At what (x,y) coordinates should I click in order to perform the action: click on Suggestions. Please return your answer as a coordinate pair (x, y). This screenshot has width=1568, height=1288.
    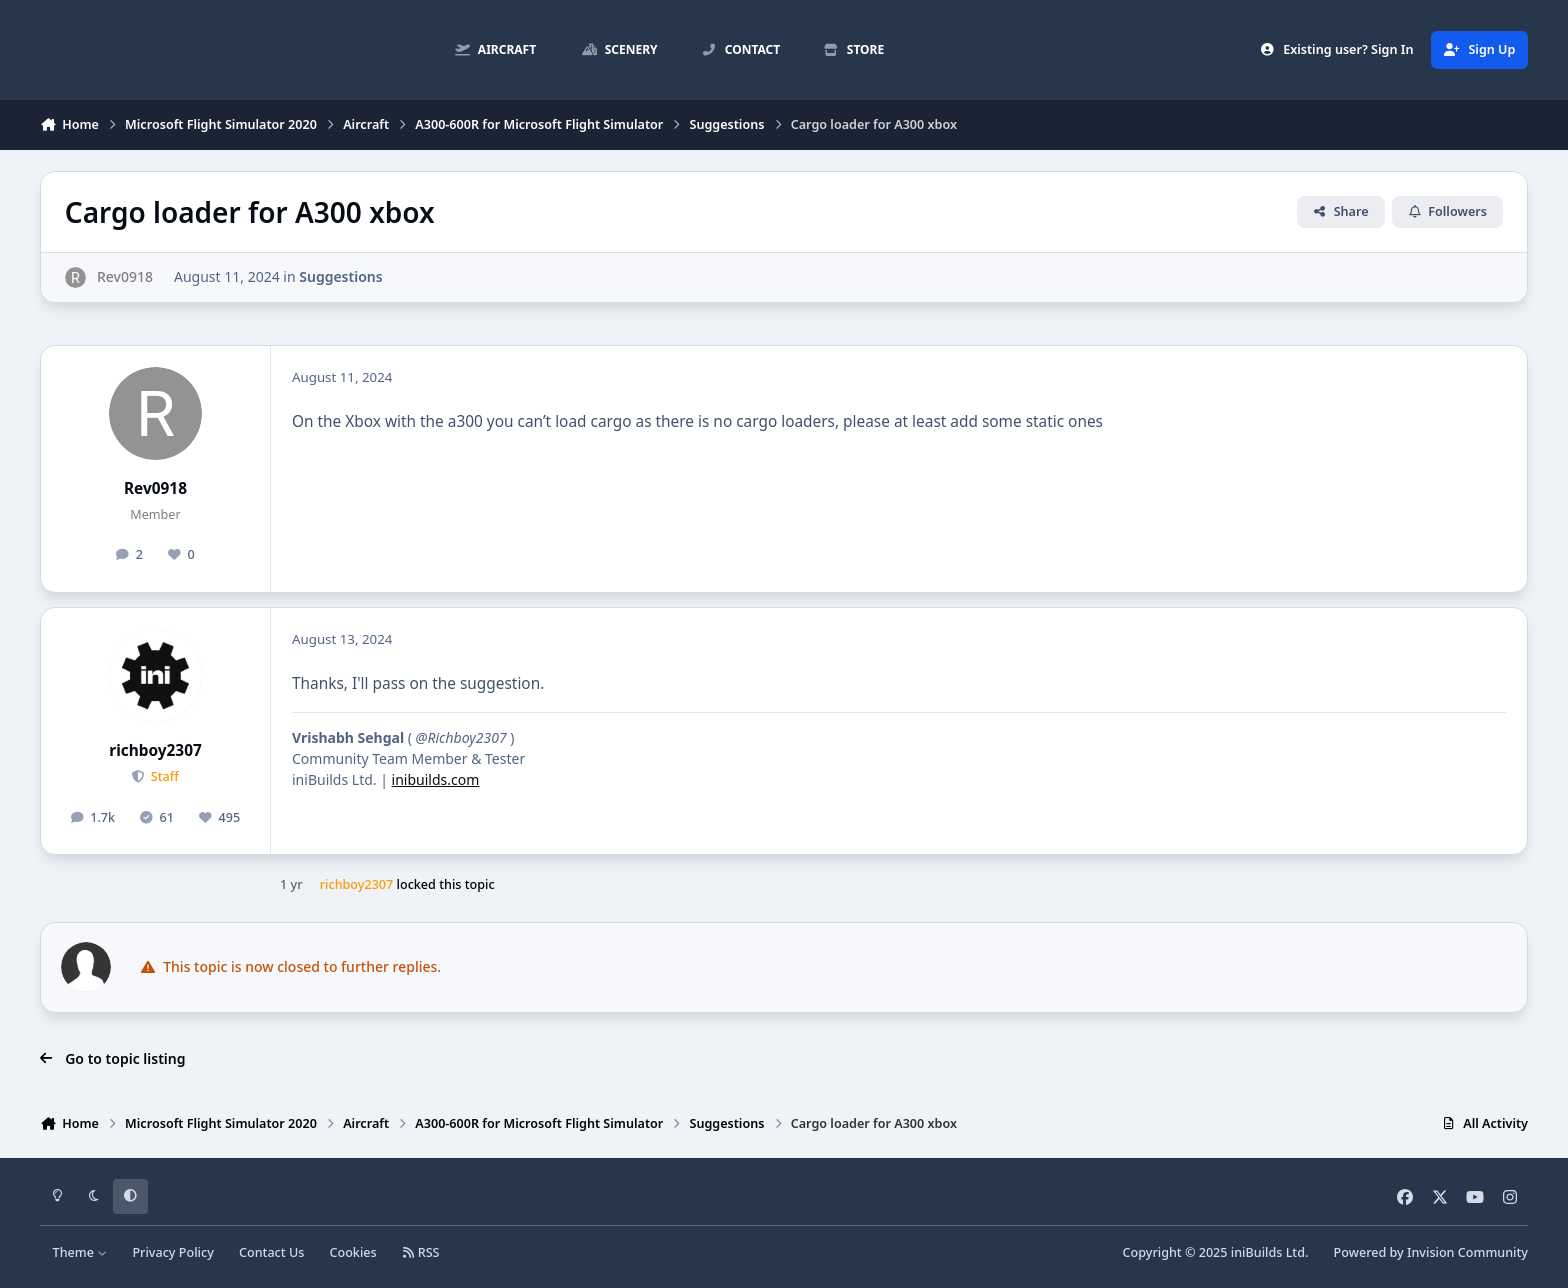
    Looking at the image, I should click on (340, 276).